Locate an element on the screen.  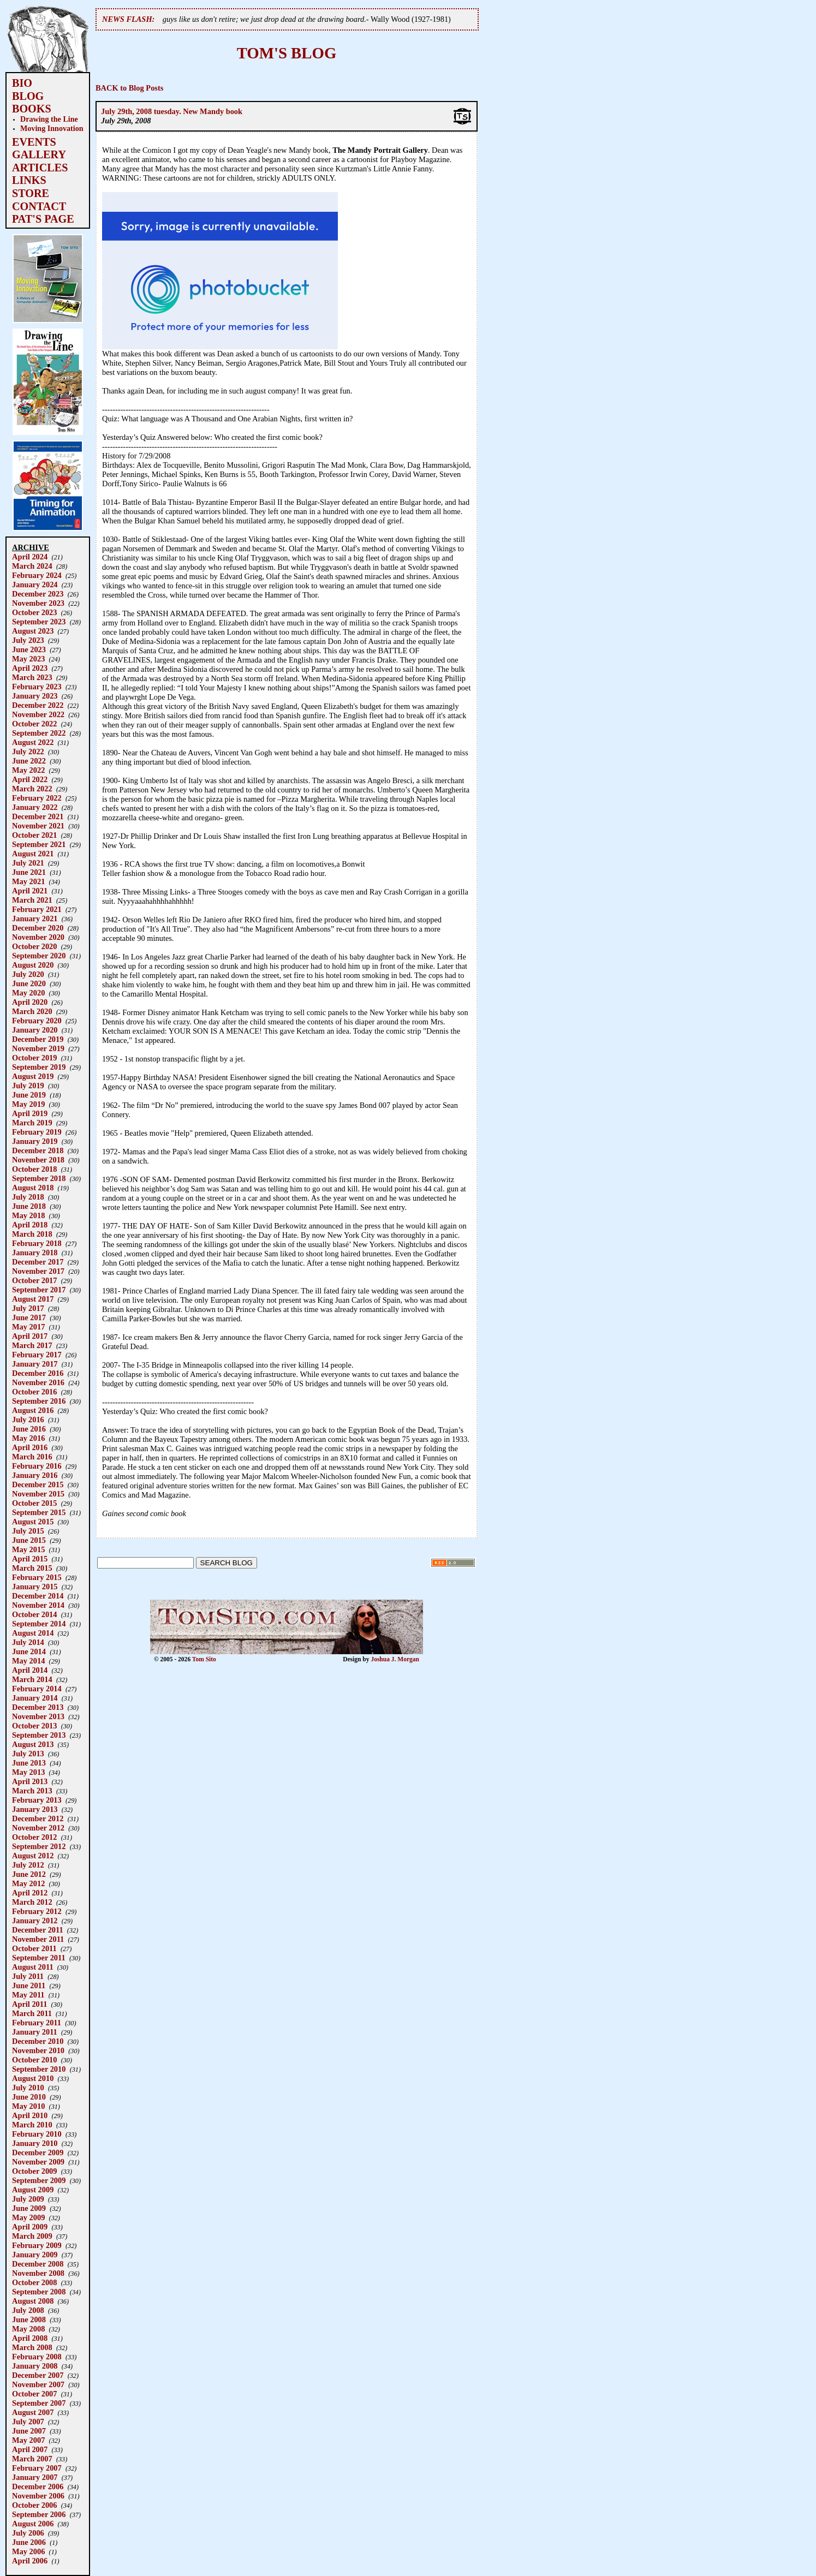
June 2022 is located at coordinates (29, 760).